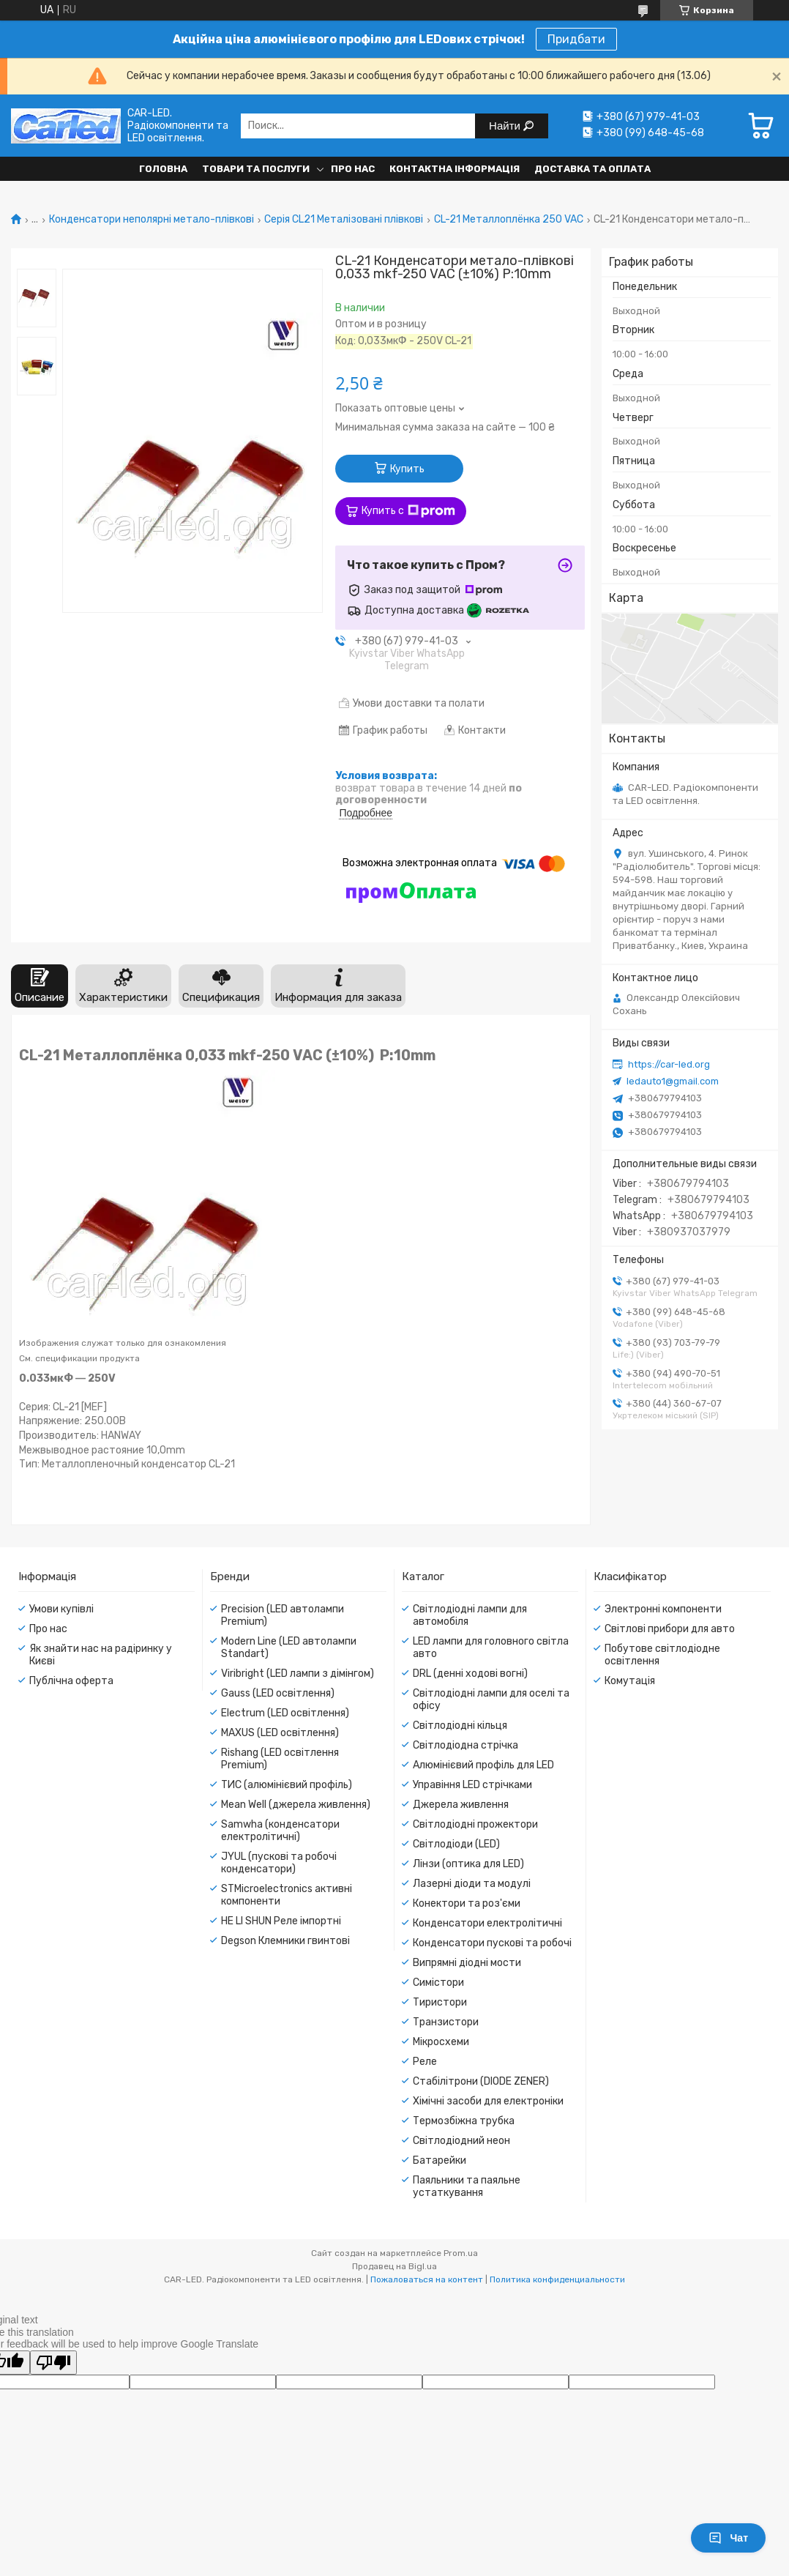 This screenshot has height=2576, width=789. Describe the element at coordinates (467, 1963) in the screenshot. I see `Випрямні діодні мости` at that location.